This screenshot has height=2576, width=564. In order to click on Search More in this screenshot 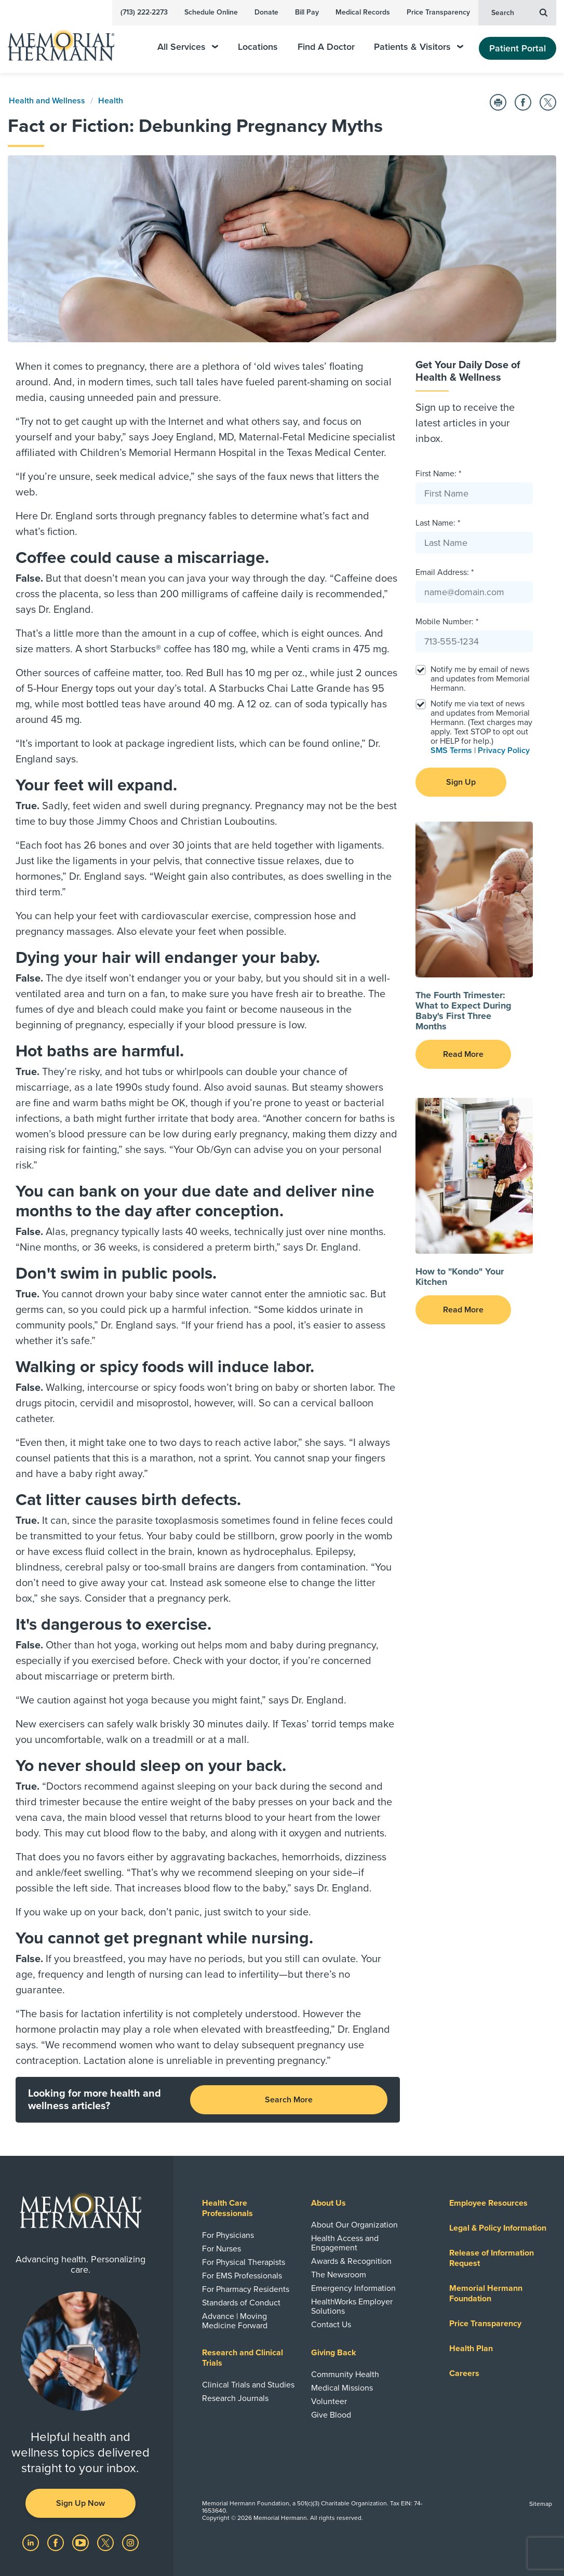, I will do `click(289, 2100)`.